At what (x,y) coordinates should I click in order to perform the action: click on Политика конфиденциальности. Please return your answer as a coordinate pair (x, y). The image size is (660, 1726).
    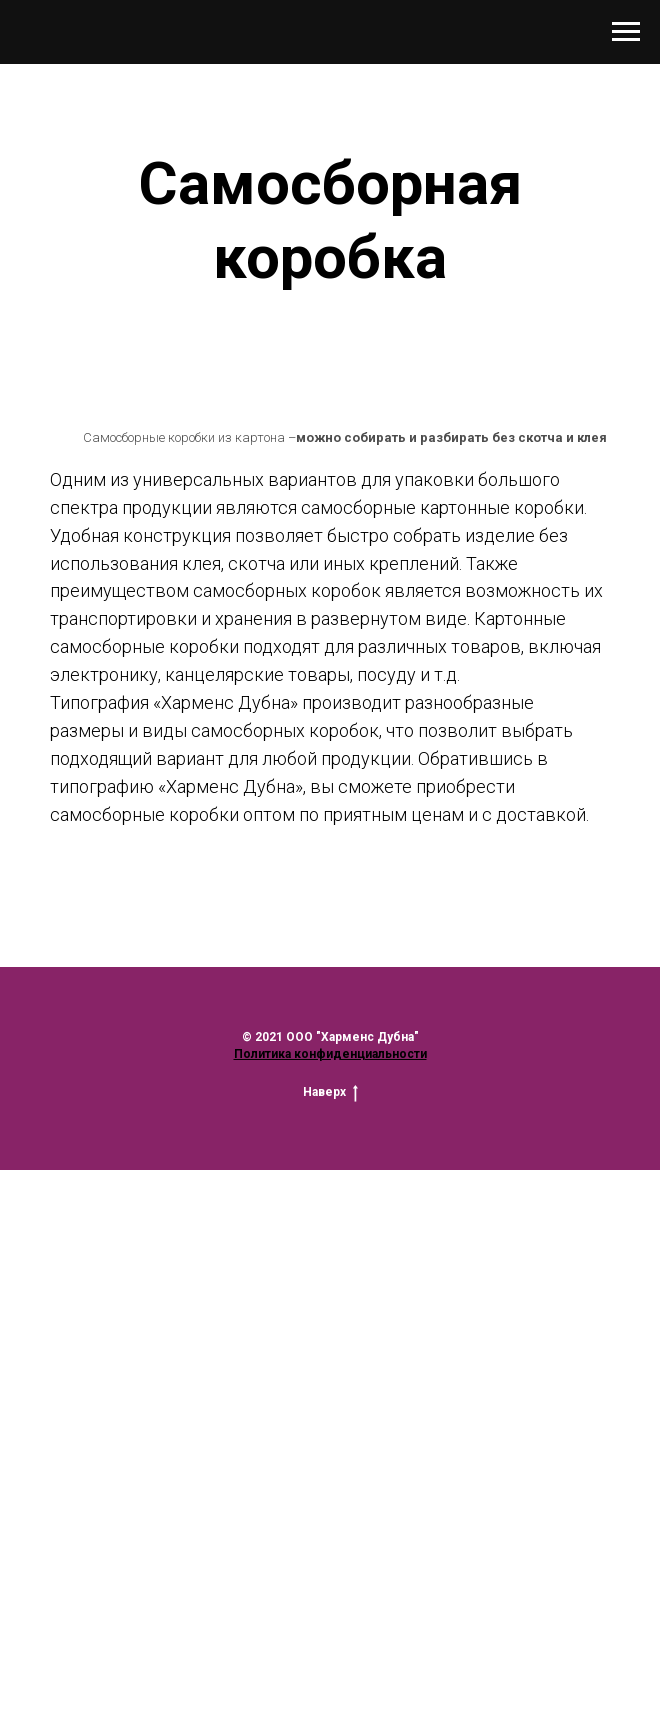
    Looking at the image, I should click on (330, 1054).